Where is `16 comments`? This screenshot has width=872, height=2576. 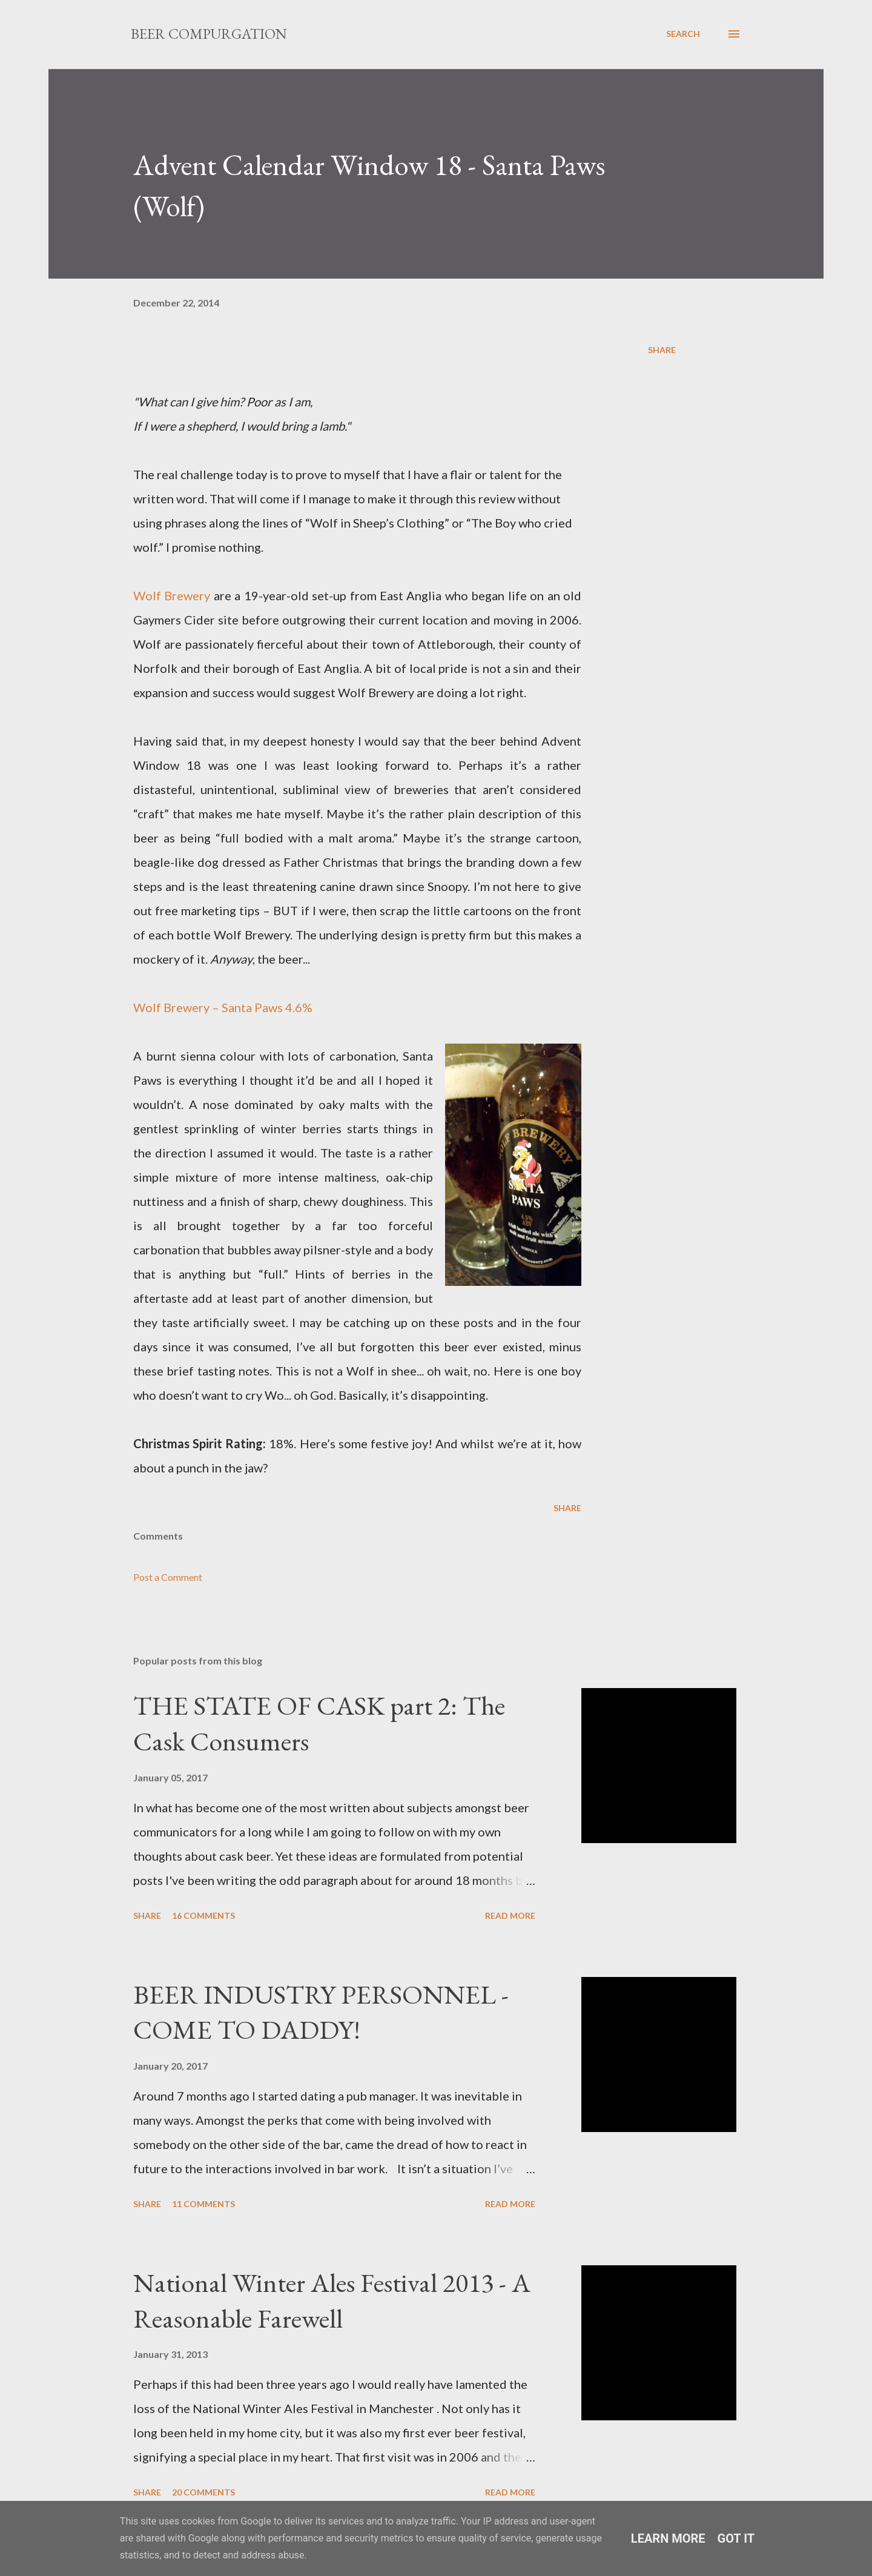 16 comments is located at coordinates (203, 1915).